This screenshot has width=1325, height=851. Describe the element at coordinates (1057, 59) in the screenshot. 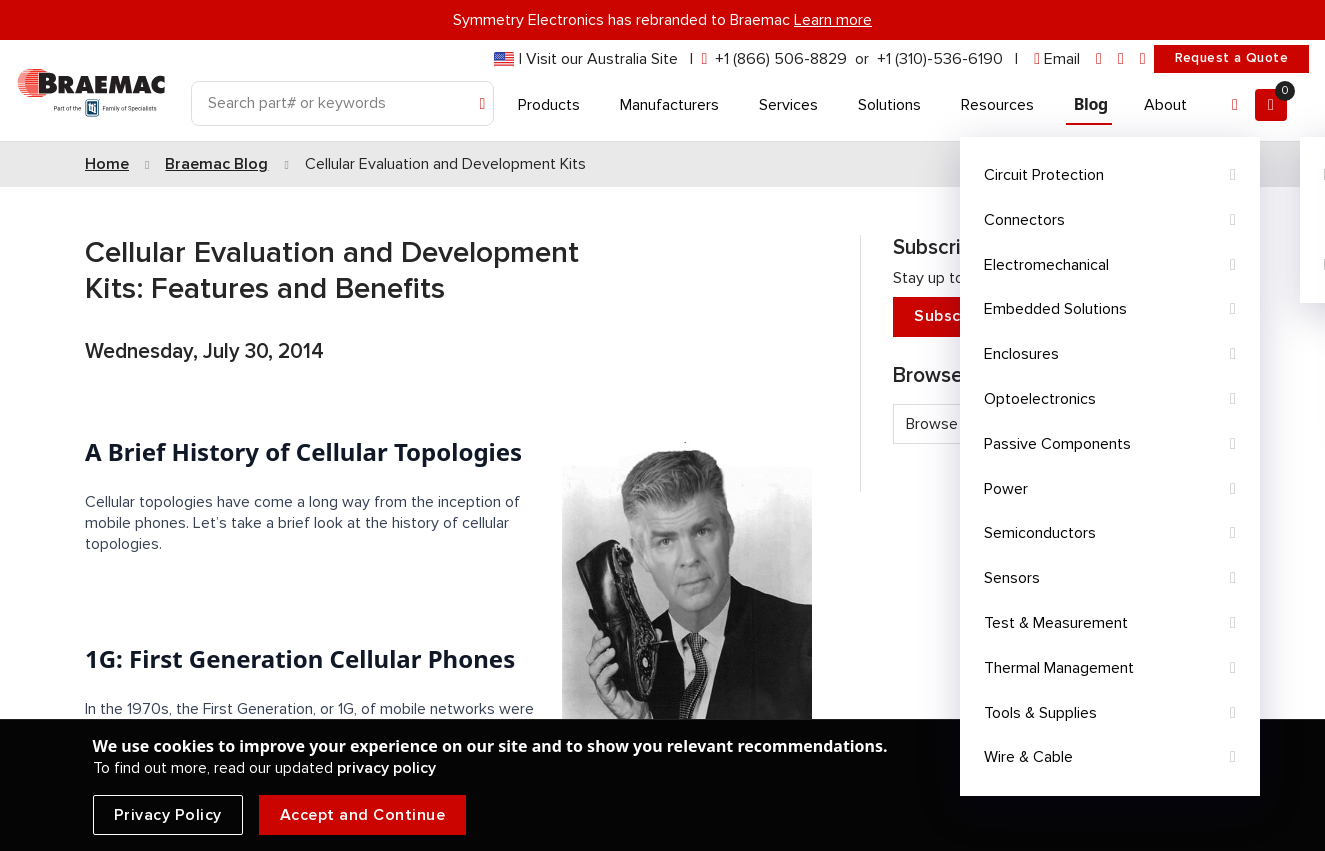

I see `[envelope]` at that location.